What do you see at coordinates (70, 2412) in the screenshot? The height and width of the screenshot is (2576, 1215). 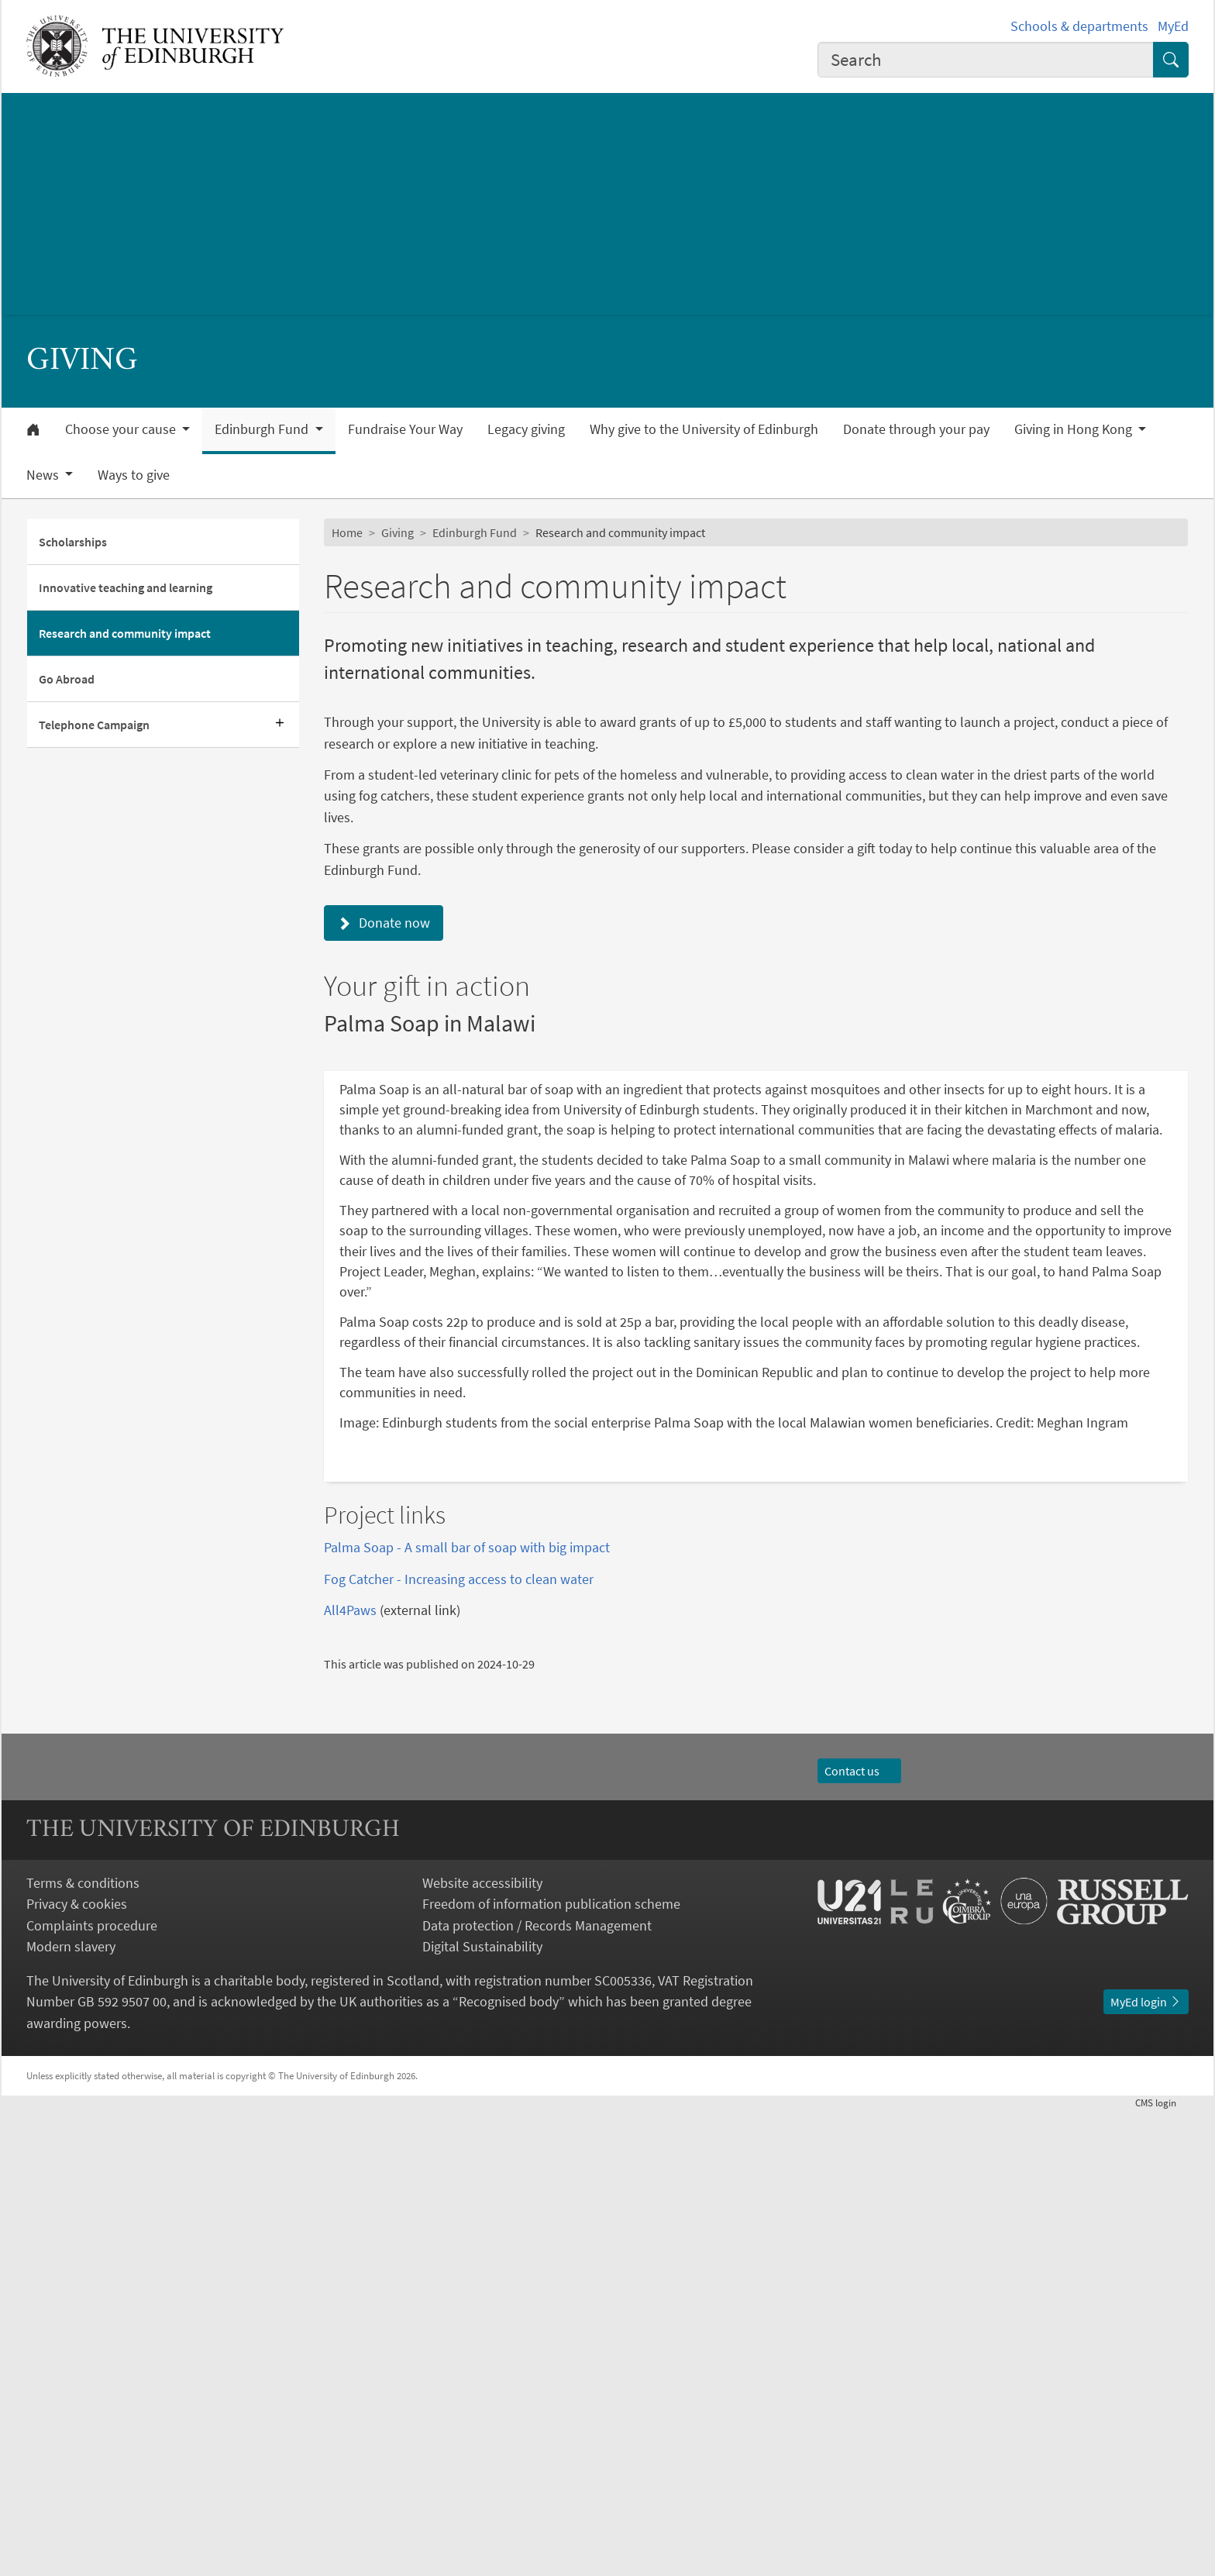 I see `Modern slavery` at bounding box center [70, 2412].